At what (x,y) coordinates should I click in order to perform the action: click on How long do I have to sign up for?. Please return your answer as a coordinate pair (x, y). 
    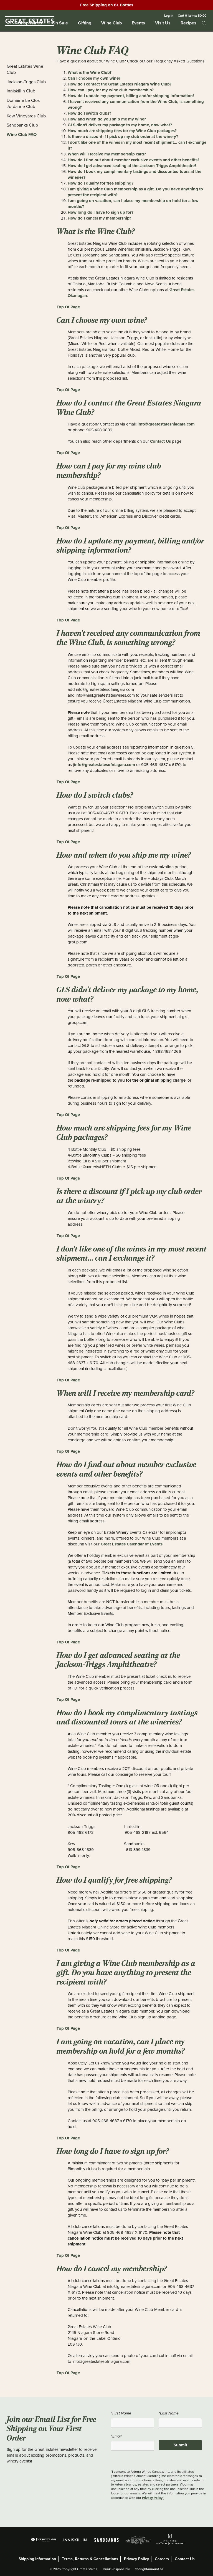
    Looking at the image, I should click on (100, 212).